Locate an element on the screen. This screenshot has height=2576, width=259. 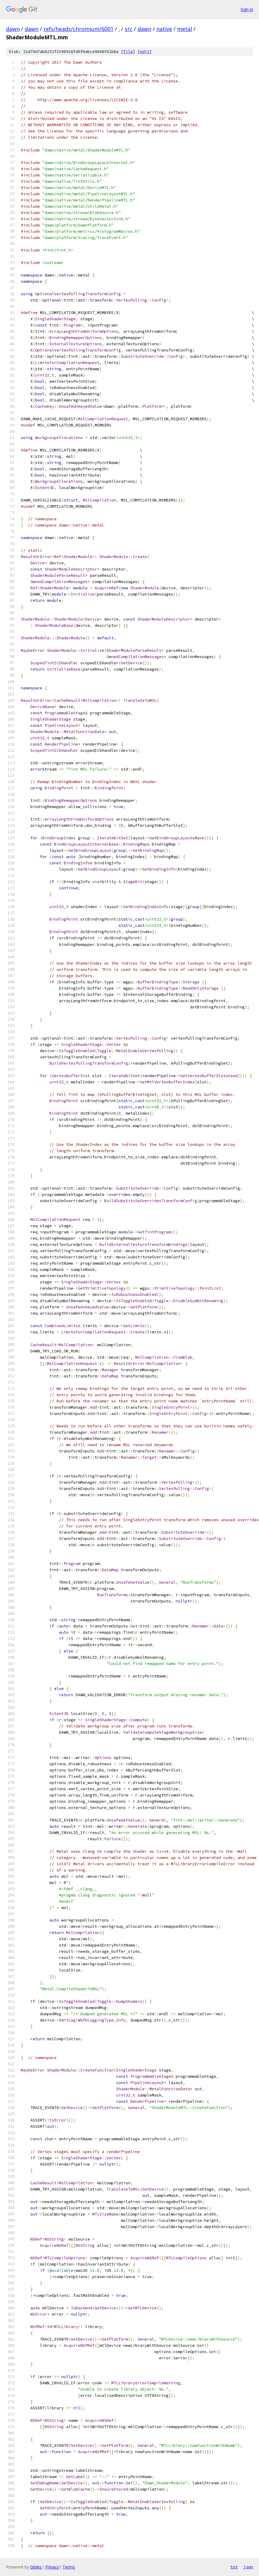
Sign in is located at coordinates (247, 9).